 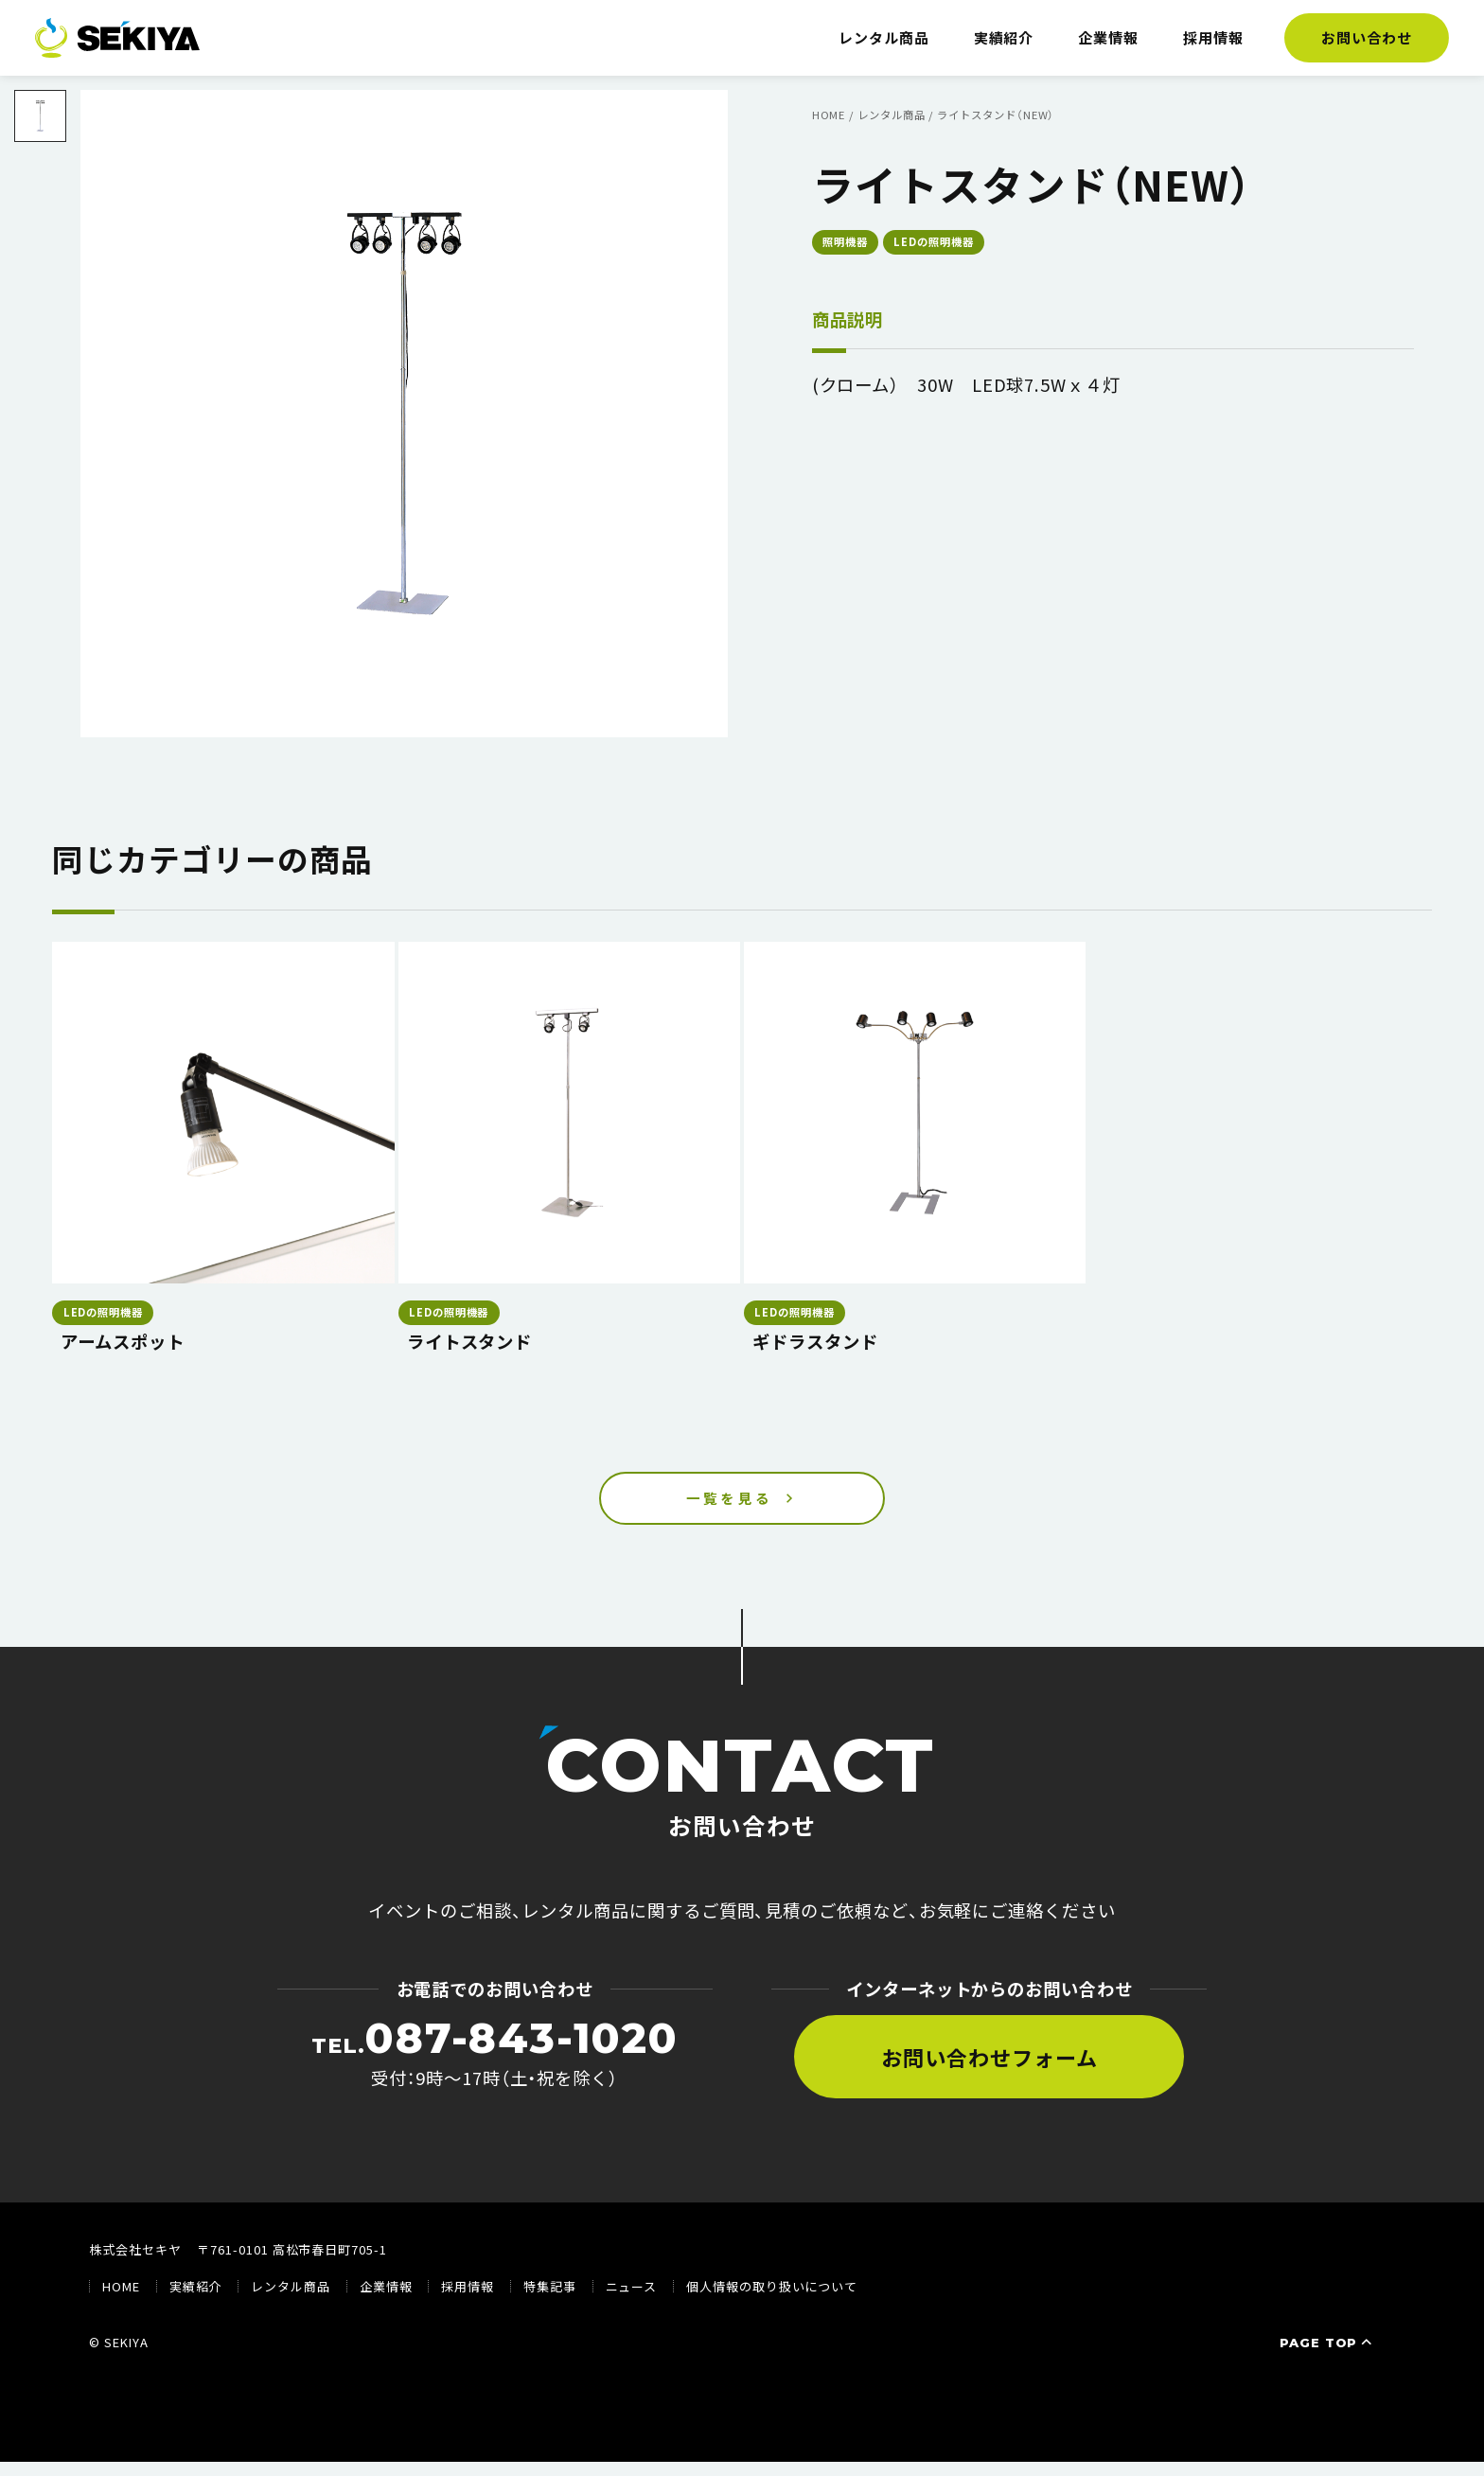 I want to click on 受付：9時〜17時（土・祝を除く）, so click(x=495, y=2066).